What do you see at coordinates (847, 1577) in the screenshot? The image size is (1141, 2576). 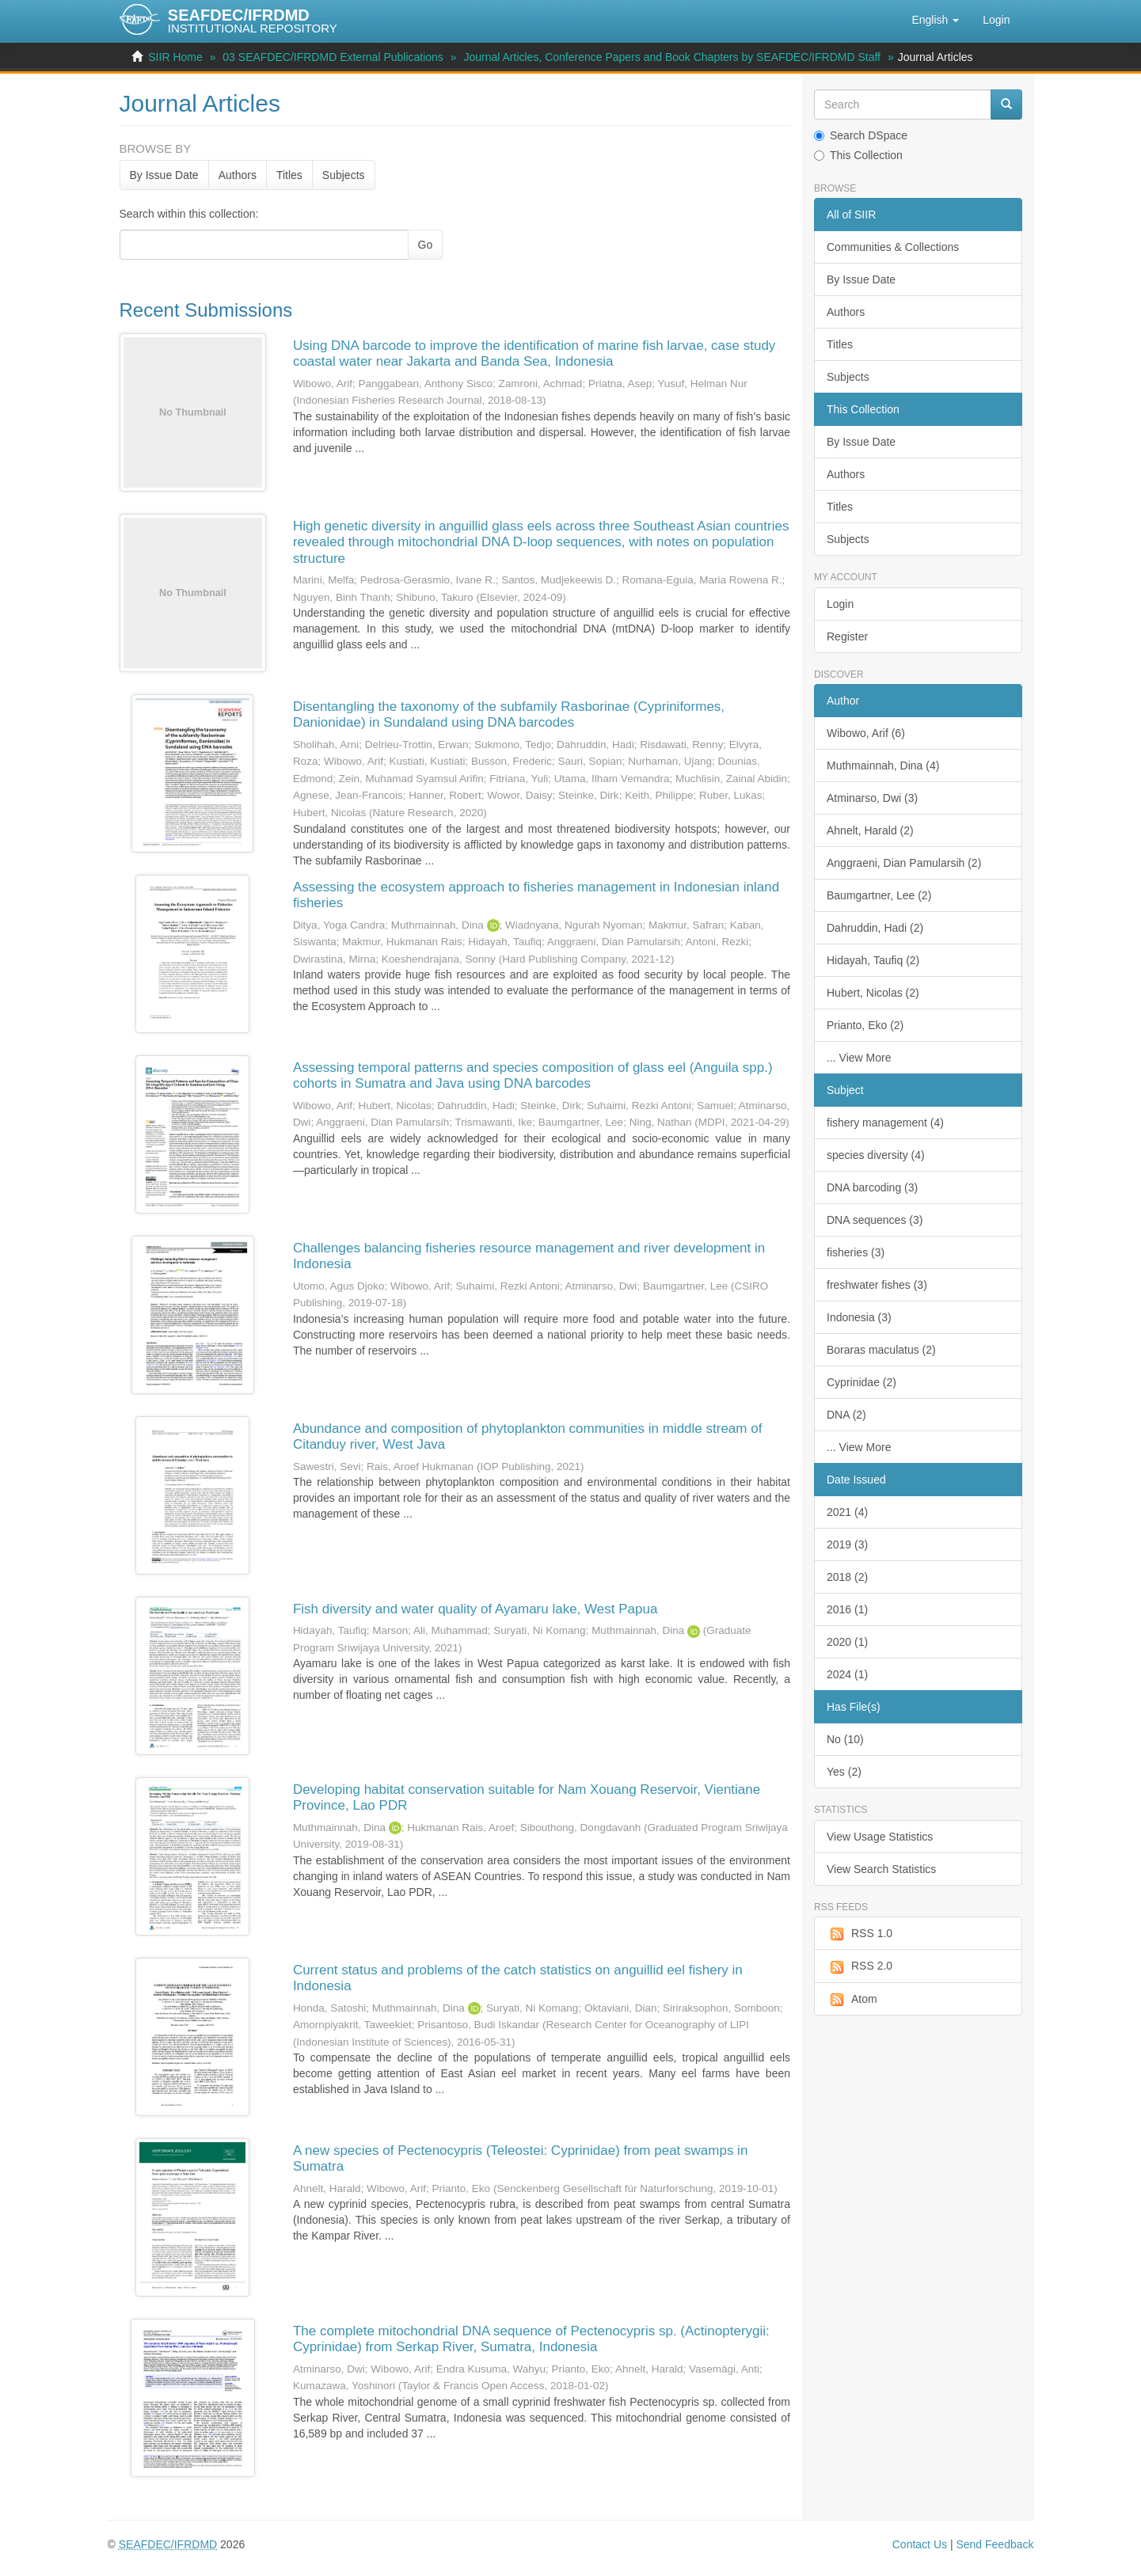 I see `2018 (2)` at bounding box center [847, 1577].